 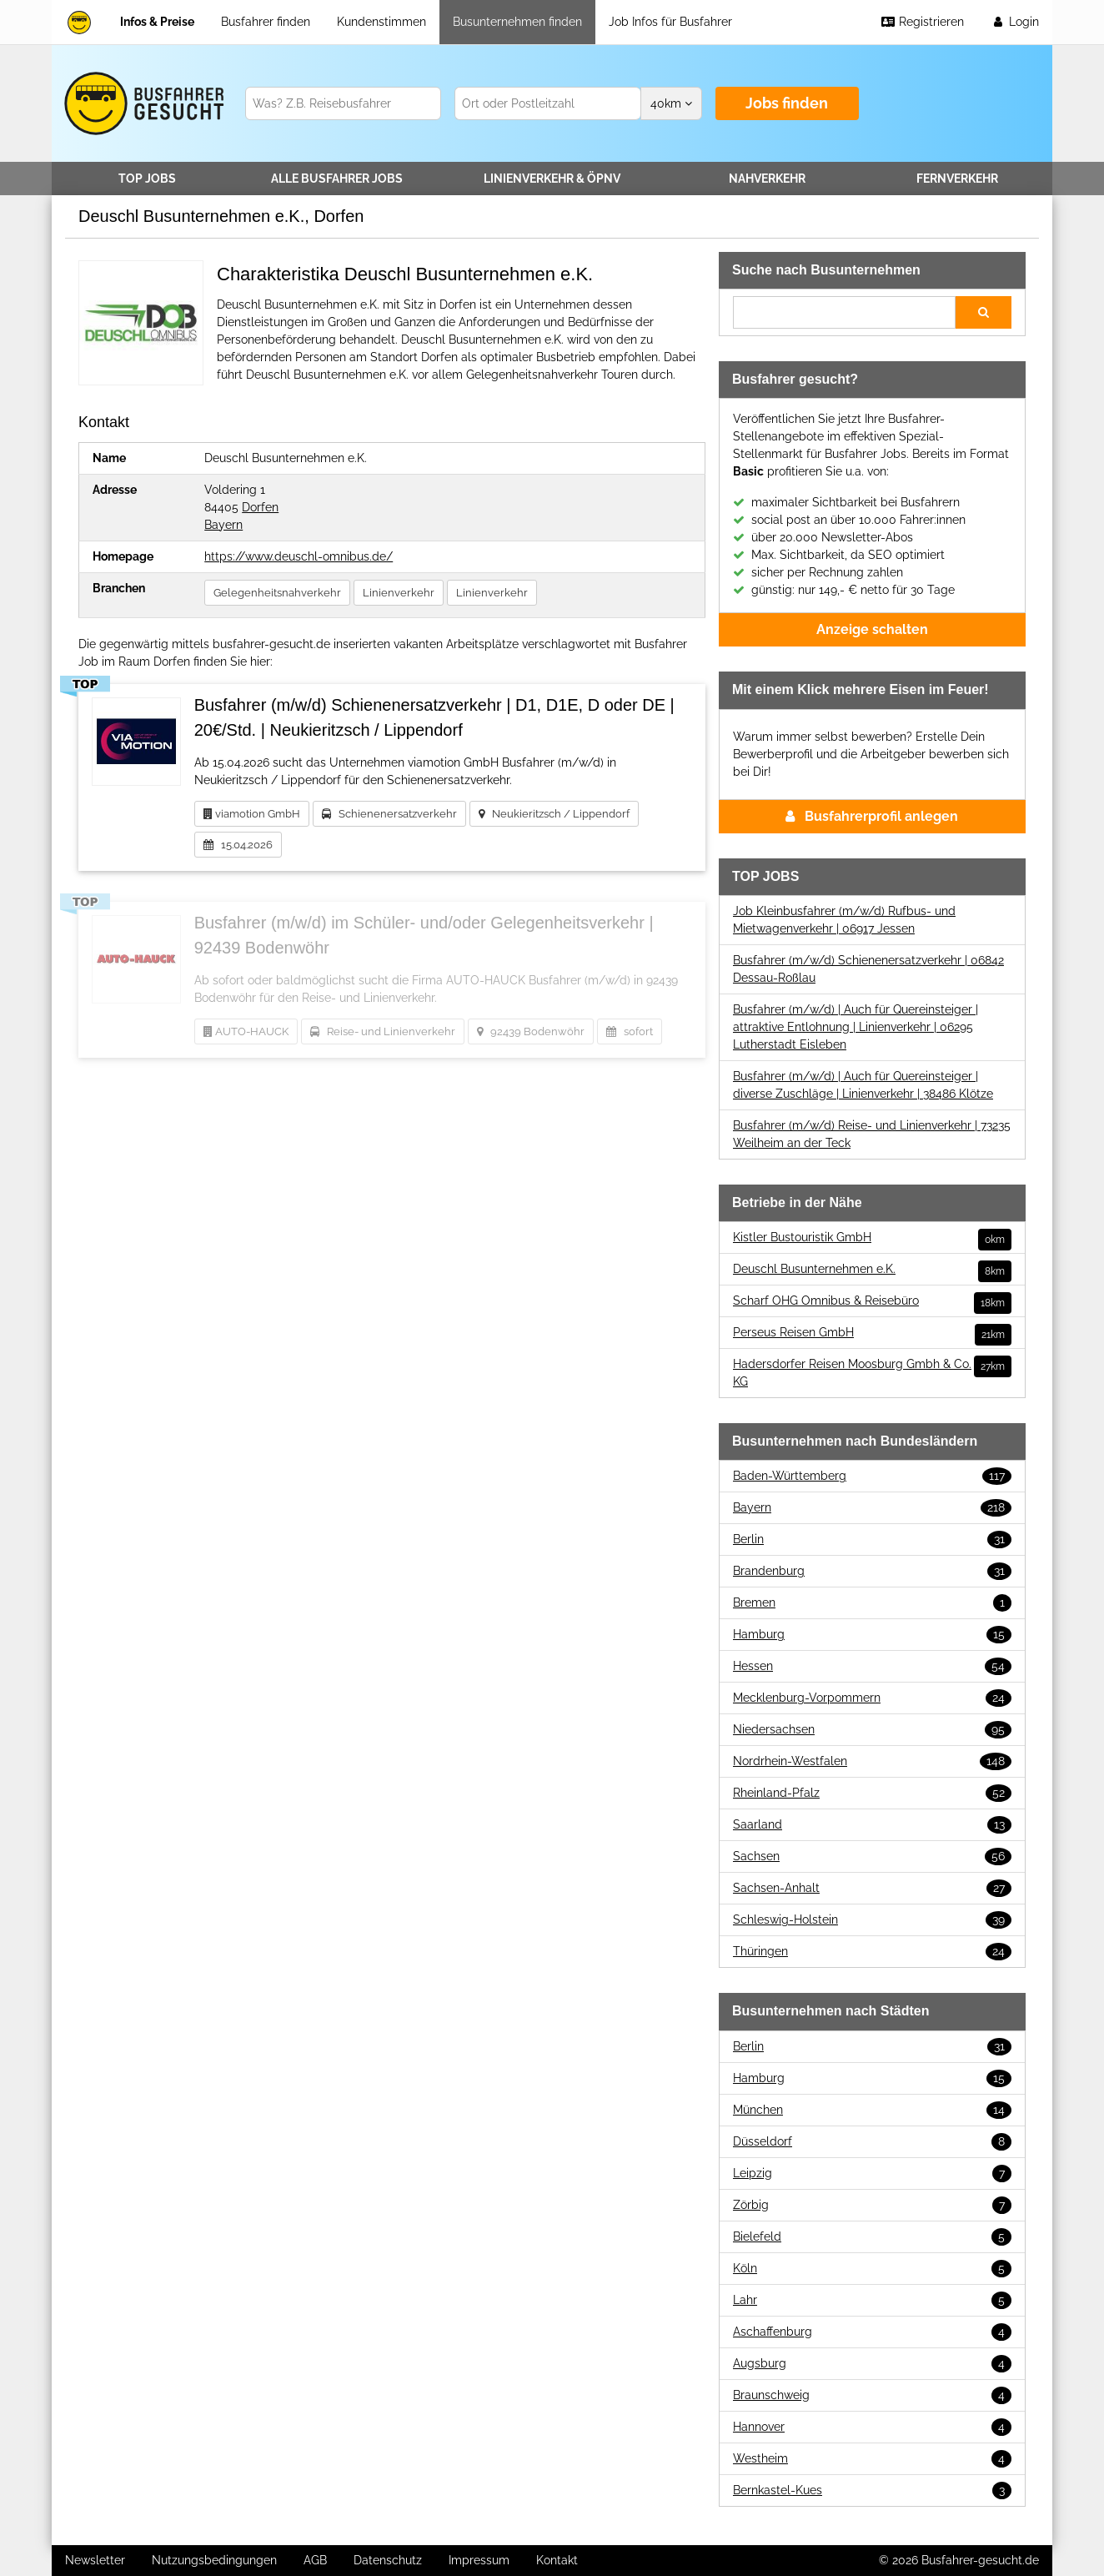 I want to click on Köln, so click(x=872, y=2268).